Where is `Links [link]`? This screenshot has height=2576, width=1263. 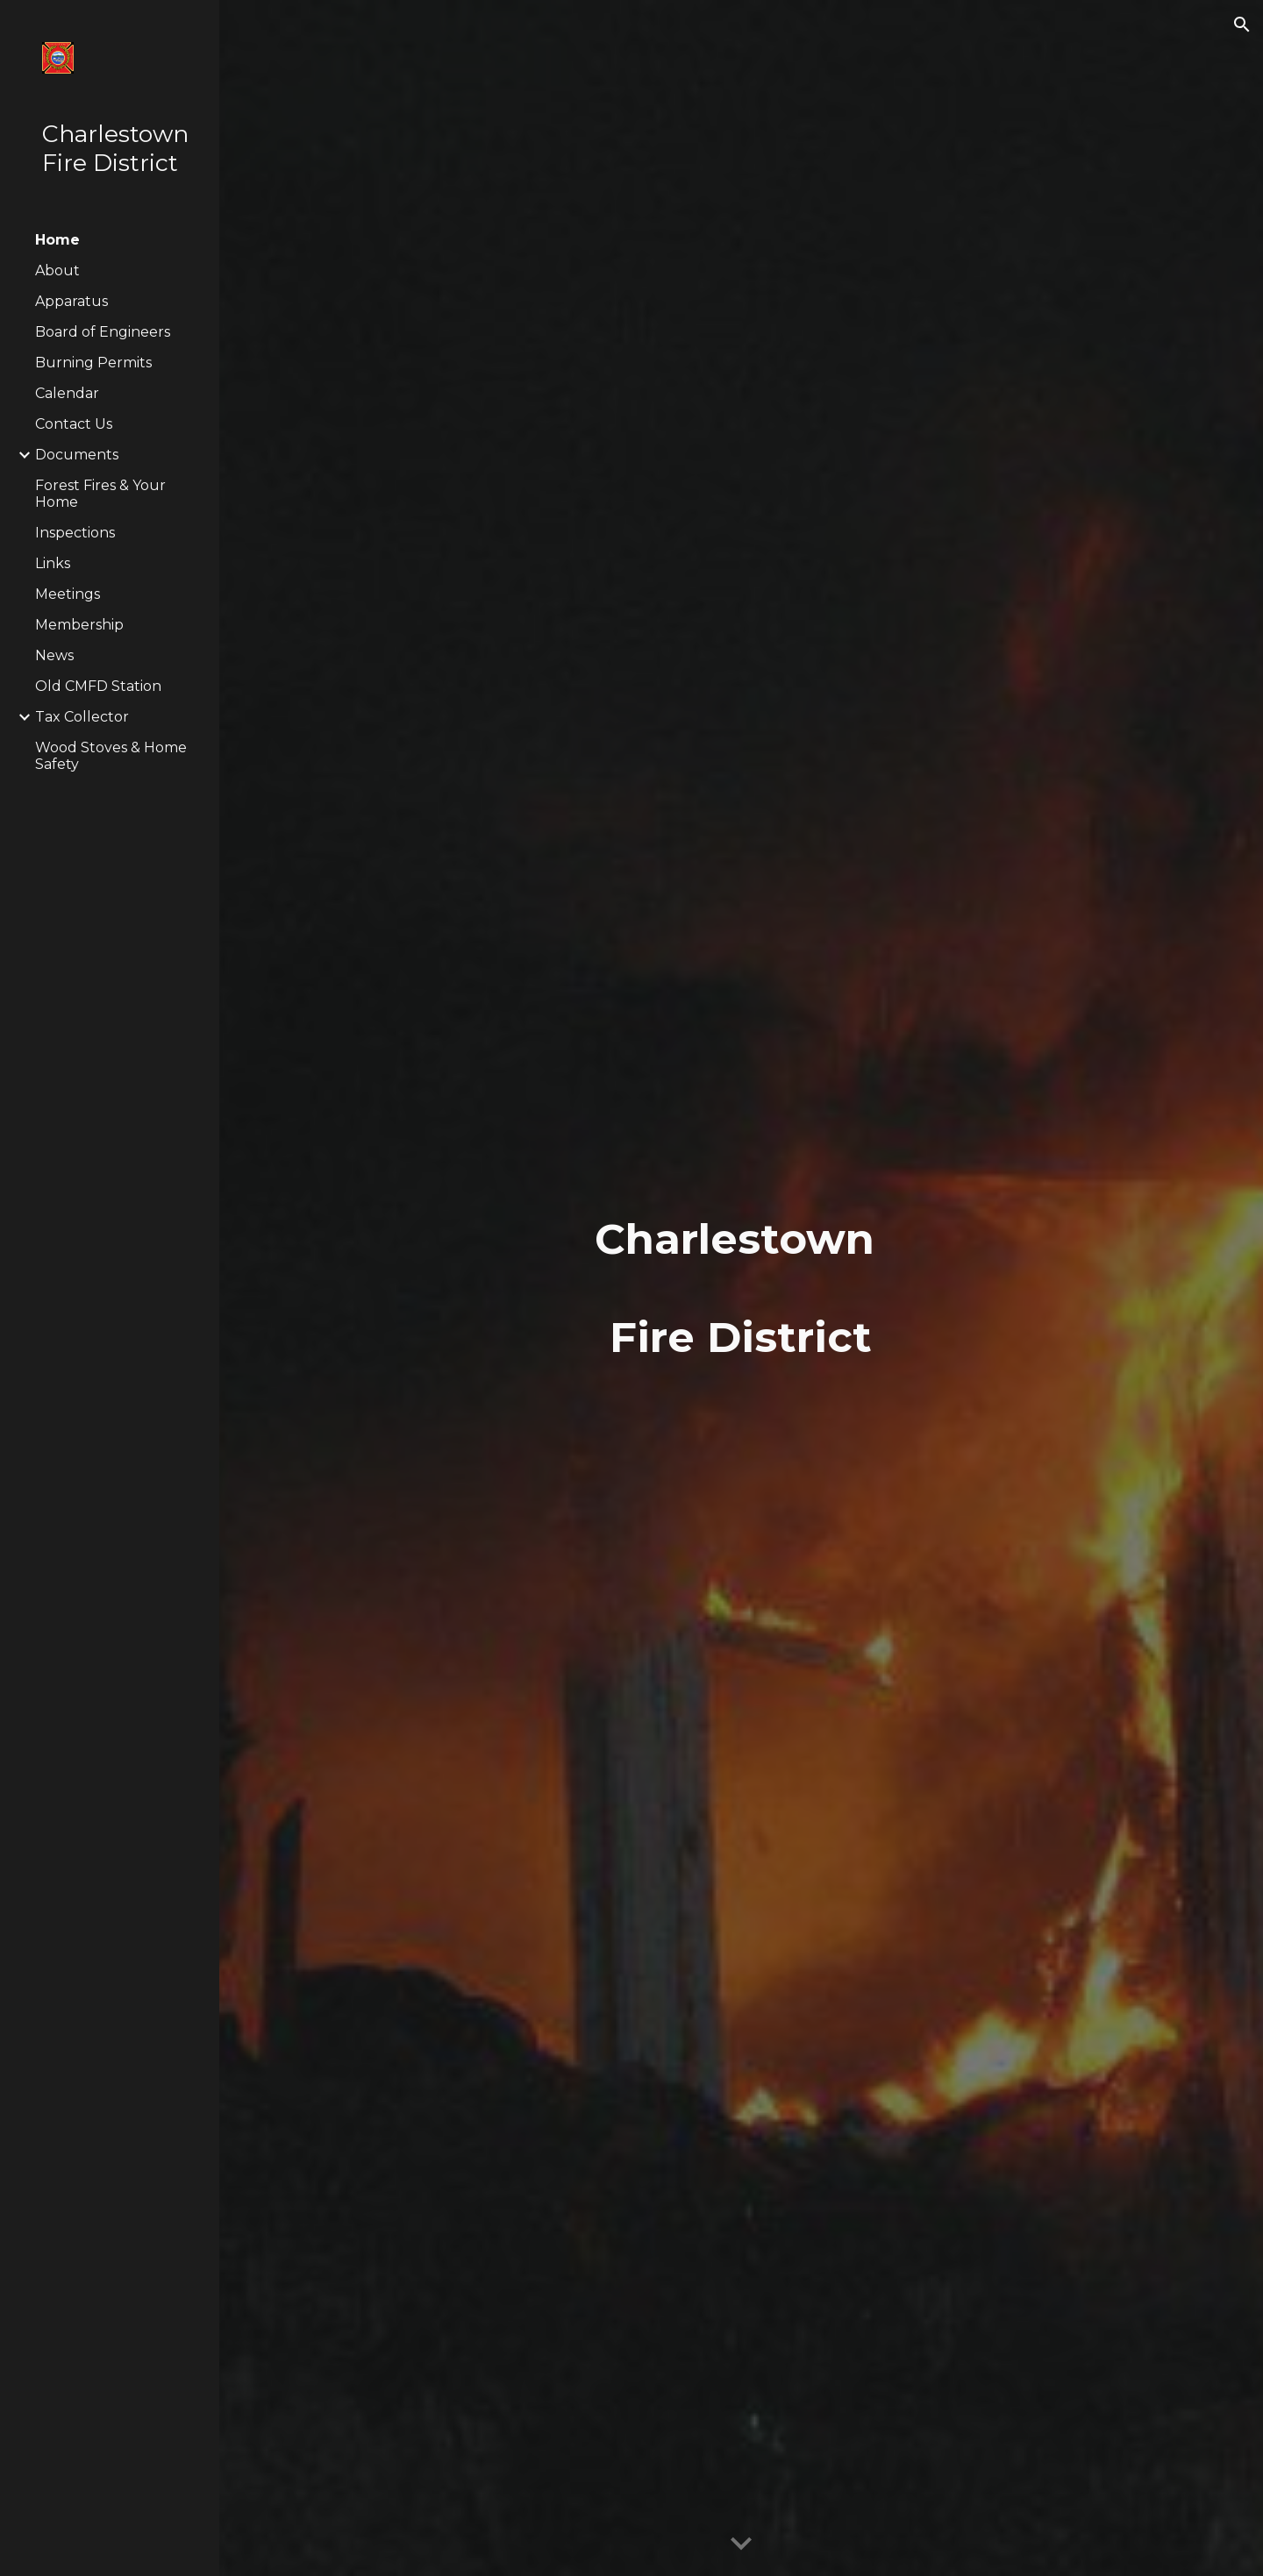 Links [link] is located at coordinates (52, 563).